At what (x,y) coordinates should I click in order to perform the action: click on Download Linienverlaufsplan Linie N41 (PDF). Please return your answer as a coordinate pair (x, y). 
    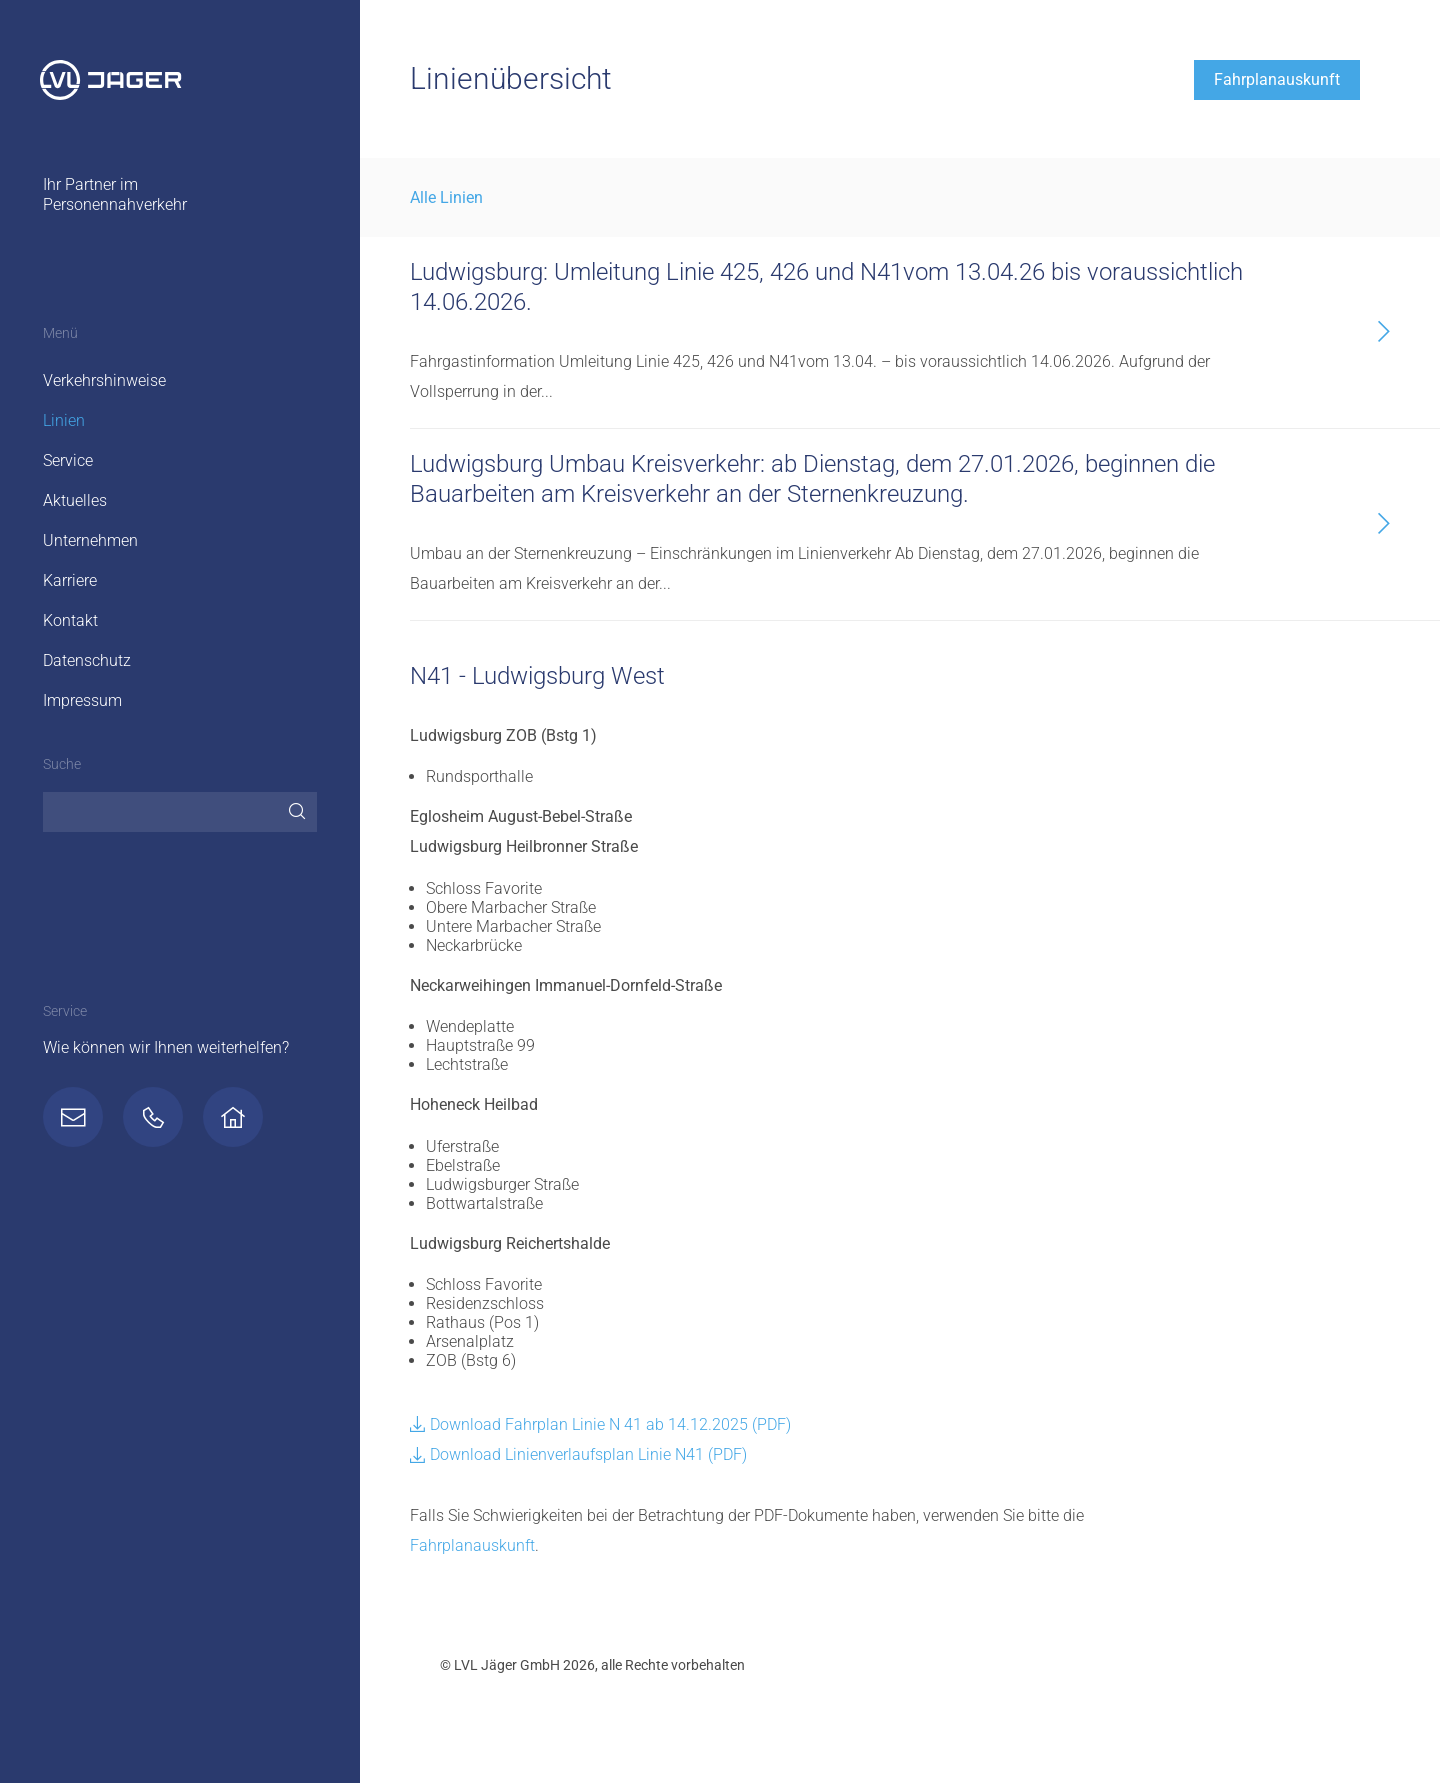
    Looking at the image, I should click on (578, 1454).